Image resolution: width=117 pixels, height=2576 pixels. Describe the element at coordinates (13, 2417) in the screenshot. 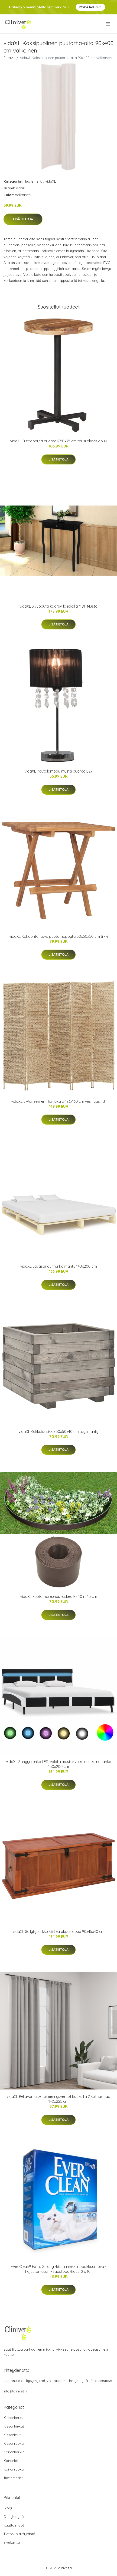

I see `Kissanherkut` at that location.